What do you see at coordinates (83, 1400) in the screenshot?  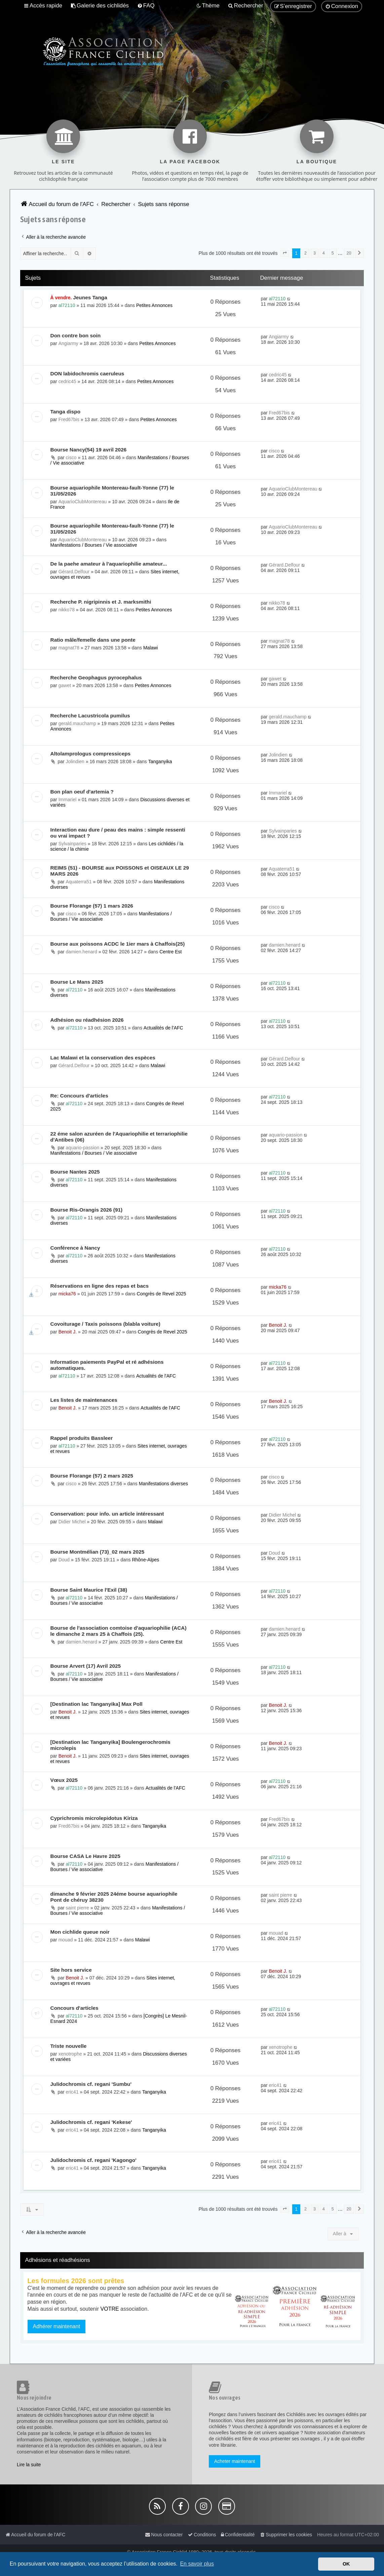 I see `Les listes de maintenances` at bounding box center [83, 1400].